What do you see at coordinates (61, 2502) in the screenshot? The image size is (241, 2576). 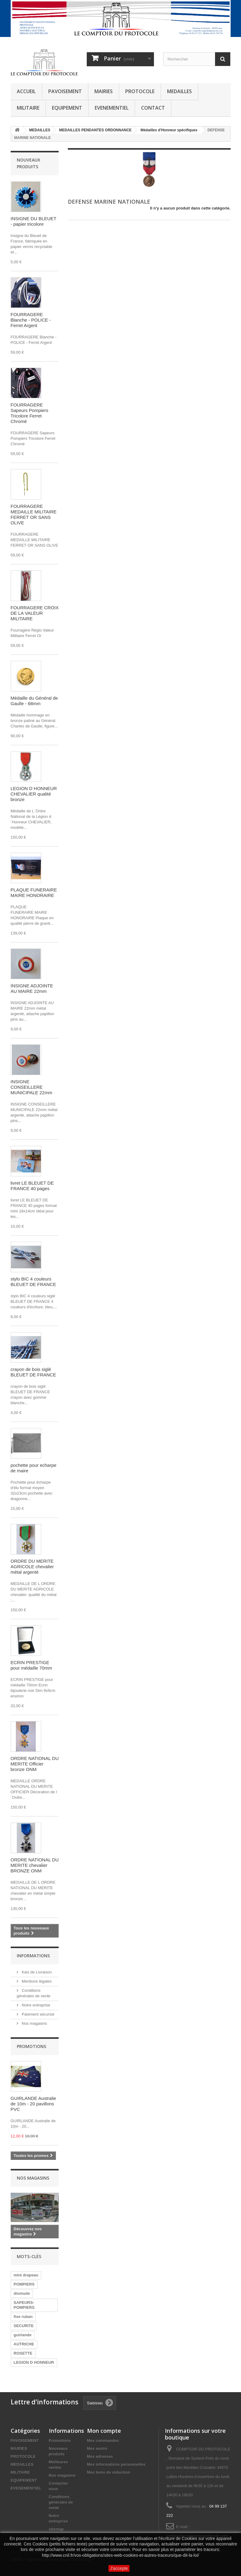 I see `Conditions générales de vente` at bounding box center [61, 2502].